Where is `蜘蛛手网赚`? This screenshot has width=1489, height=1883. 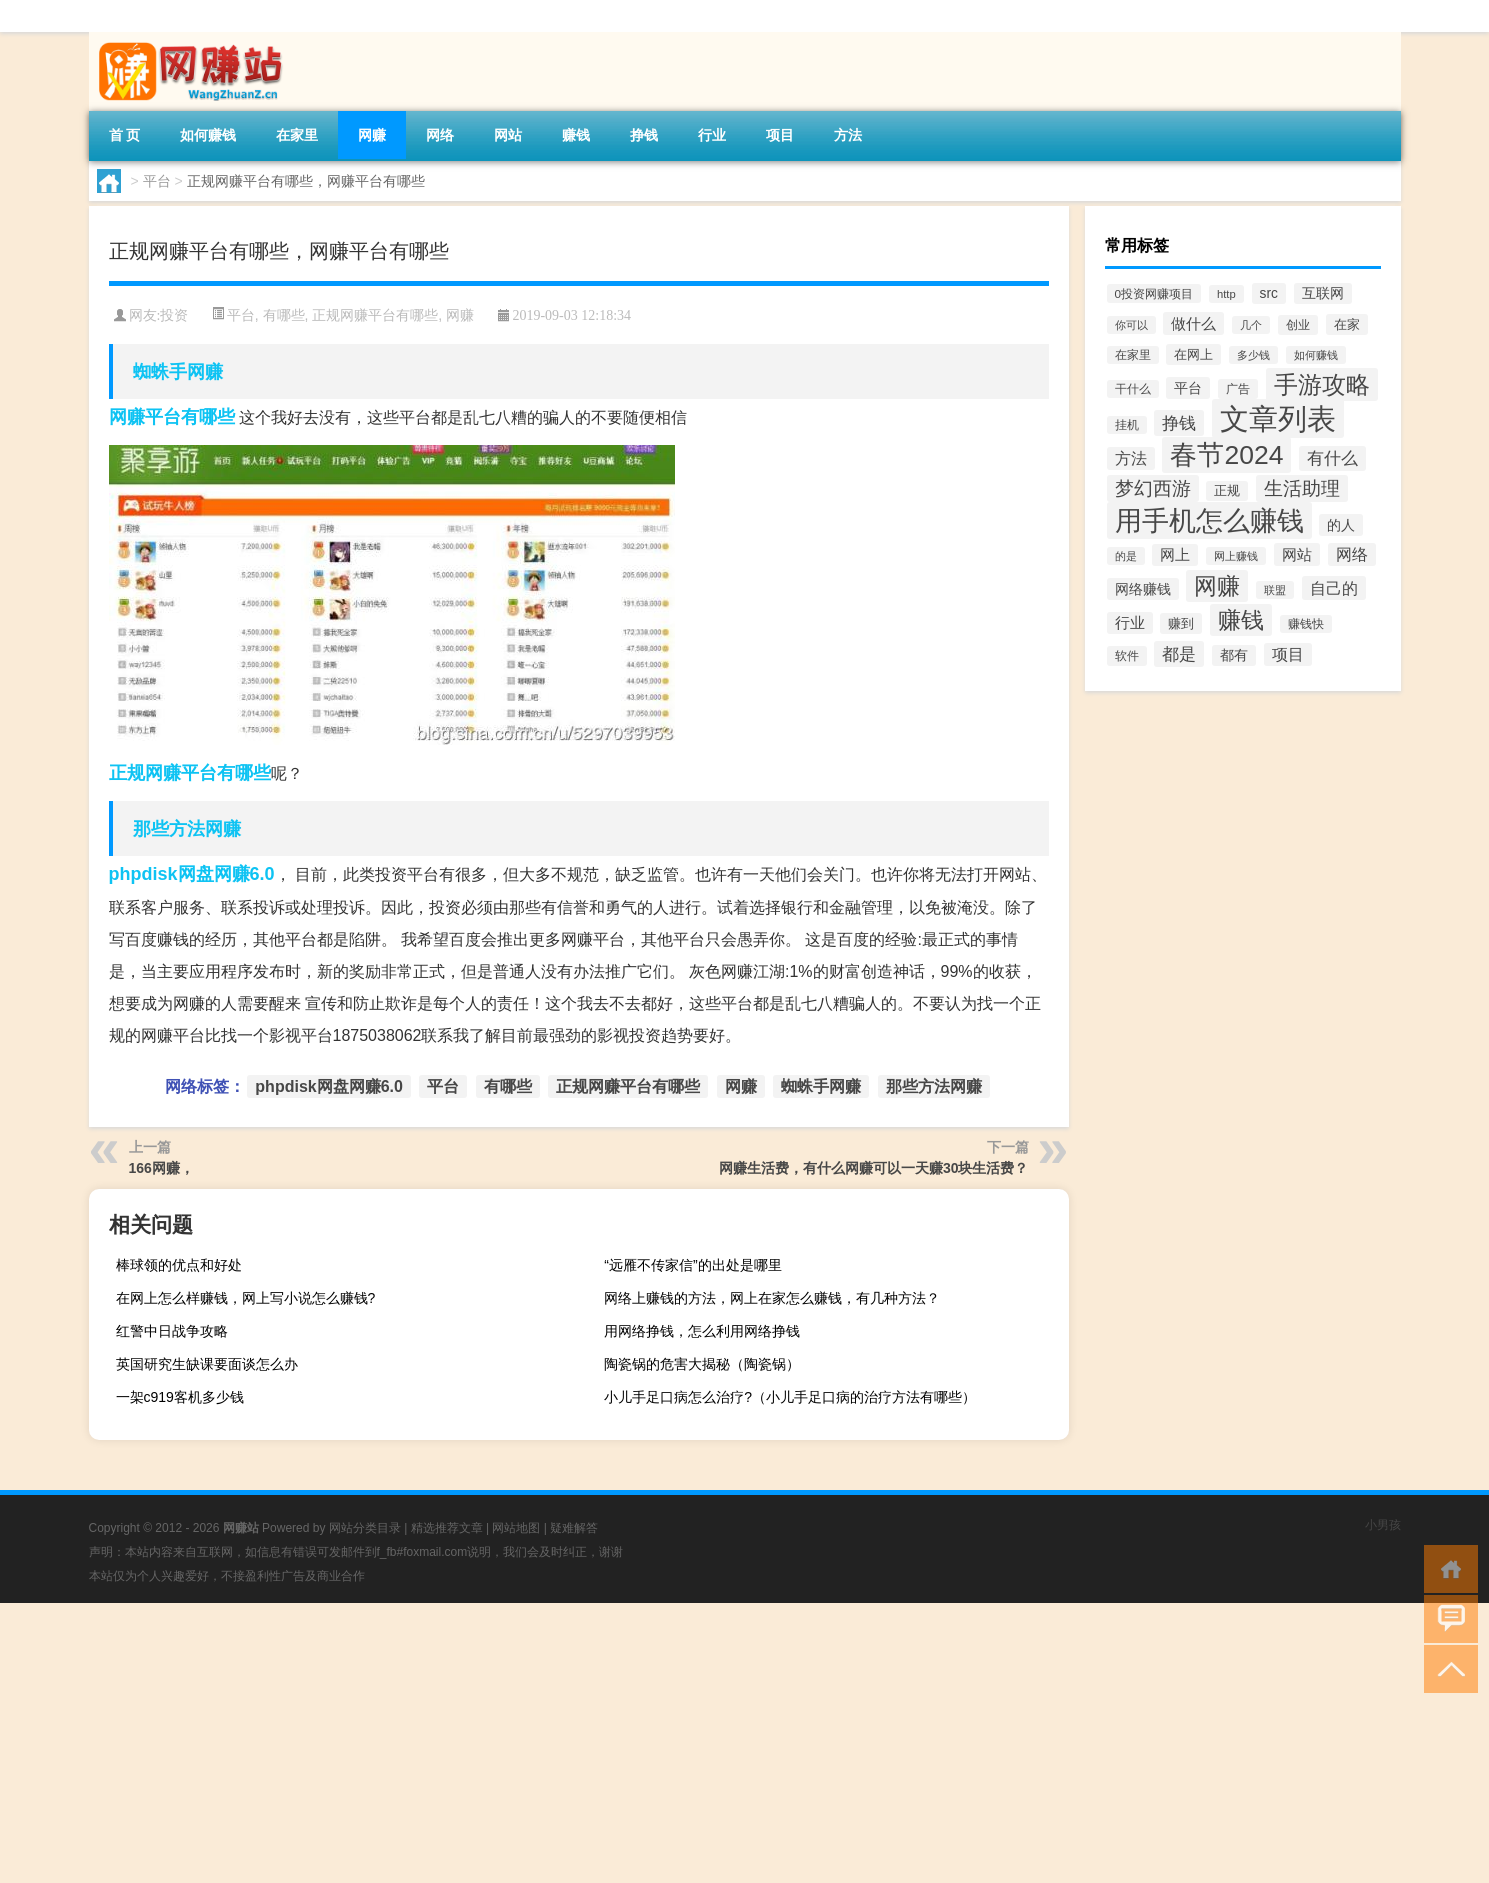 蜘蛛手网赚 is located at coordinates (178, 372).